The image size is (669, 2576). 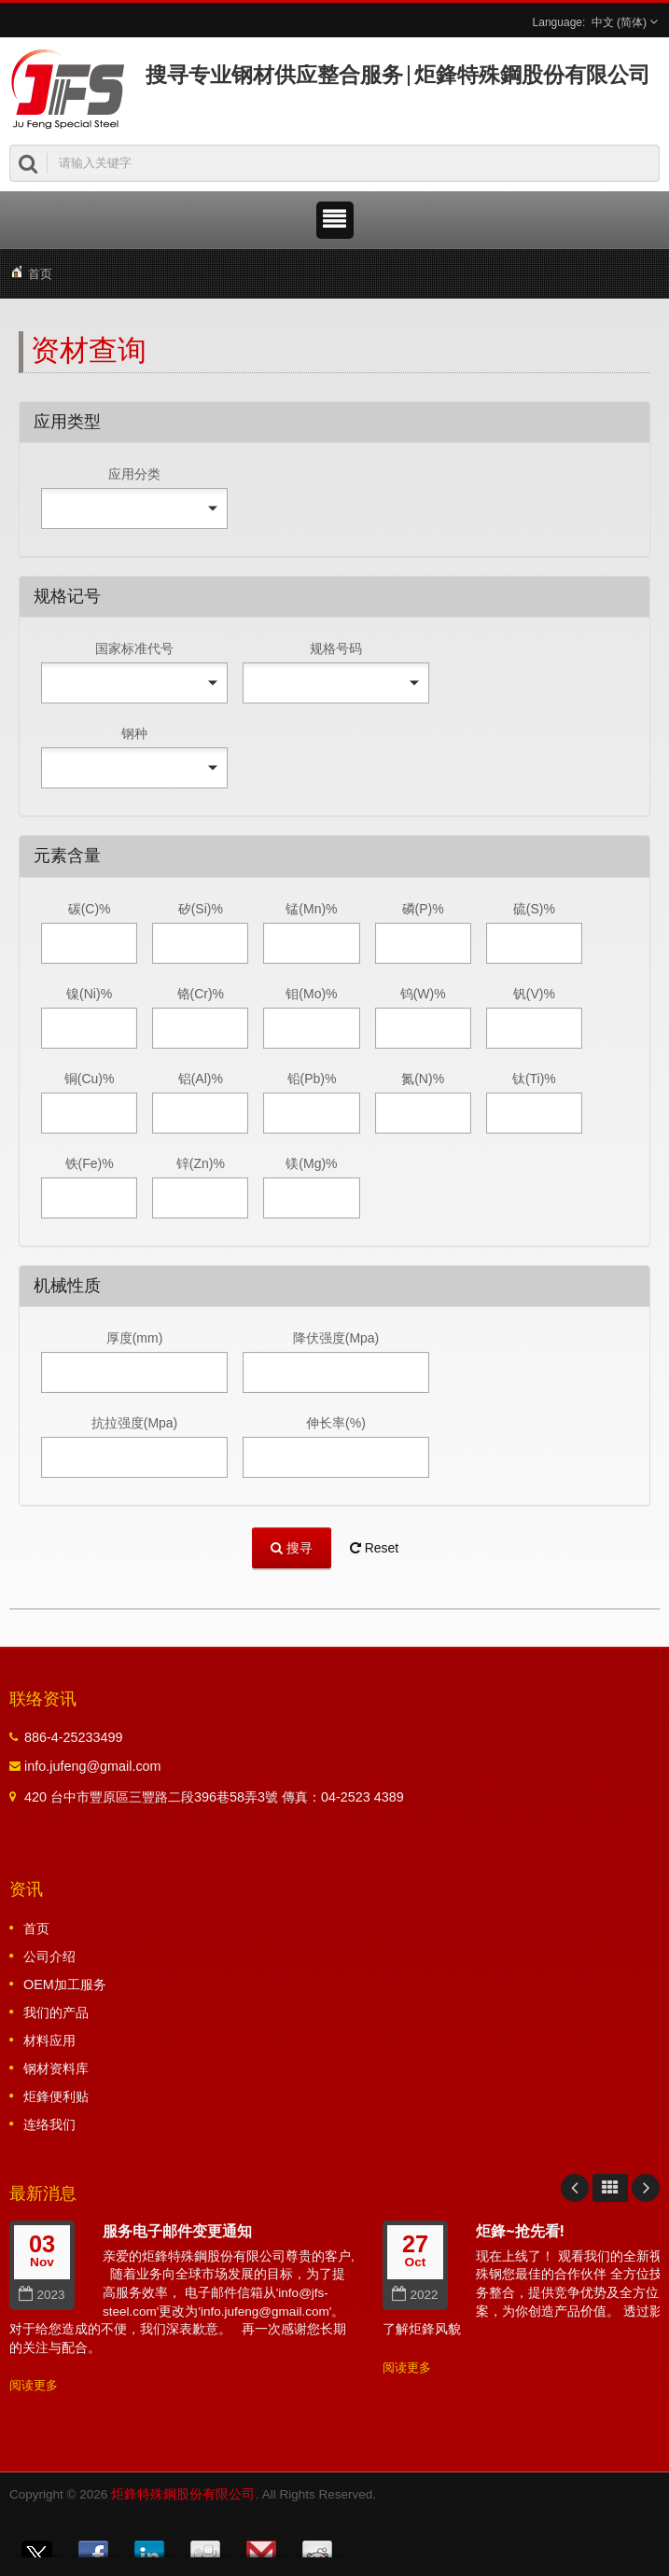 What do you see at coordinates (646, 2188) in the screenshot?
I see `Next` at bounding box center [646, 2188].